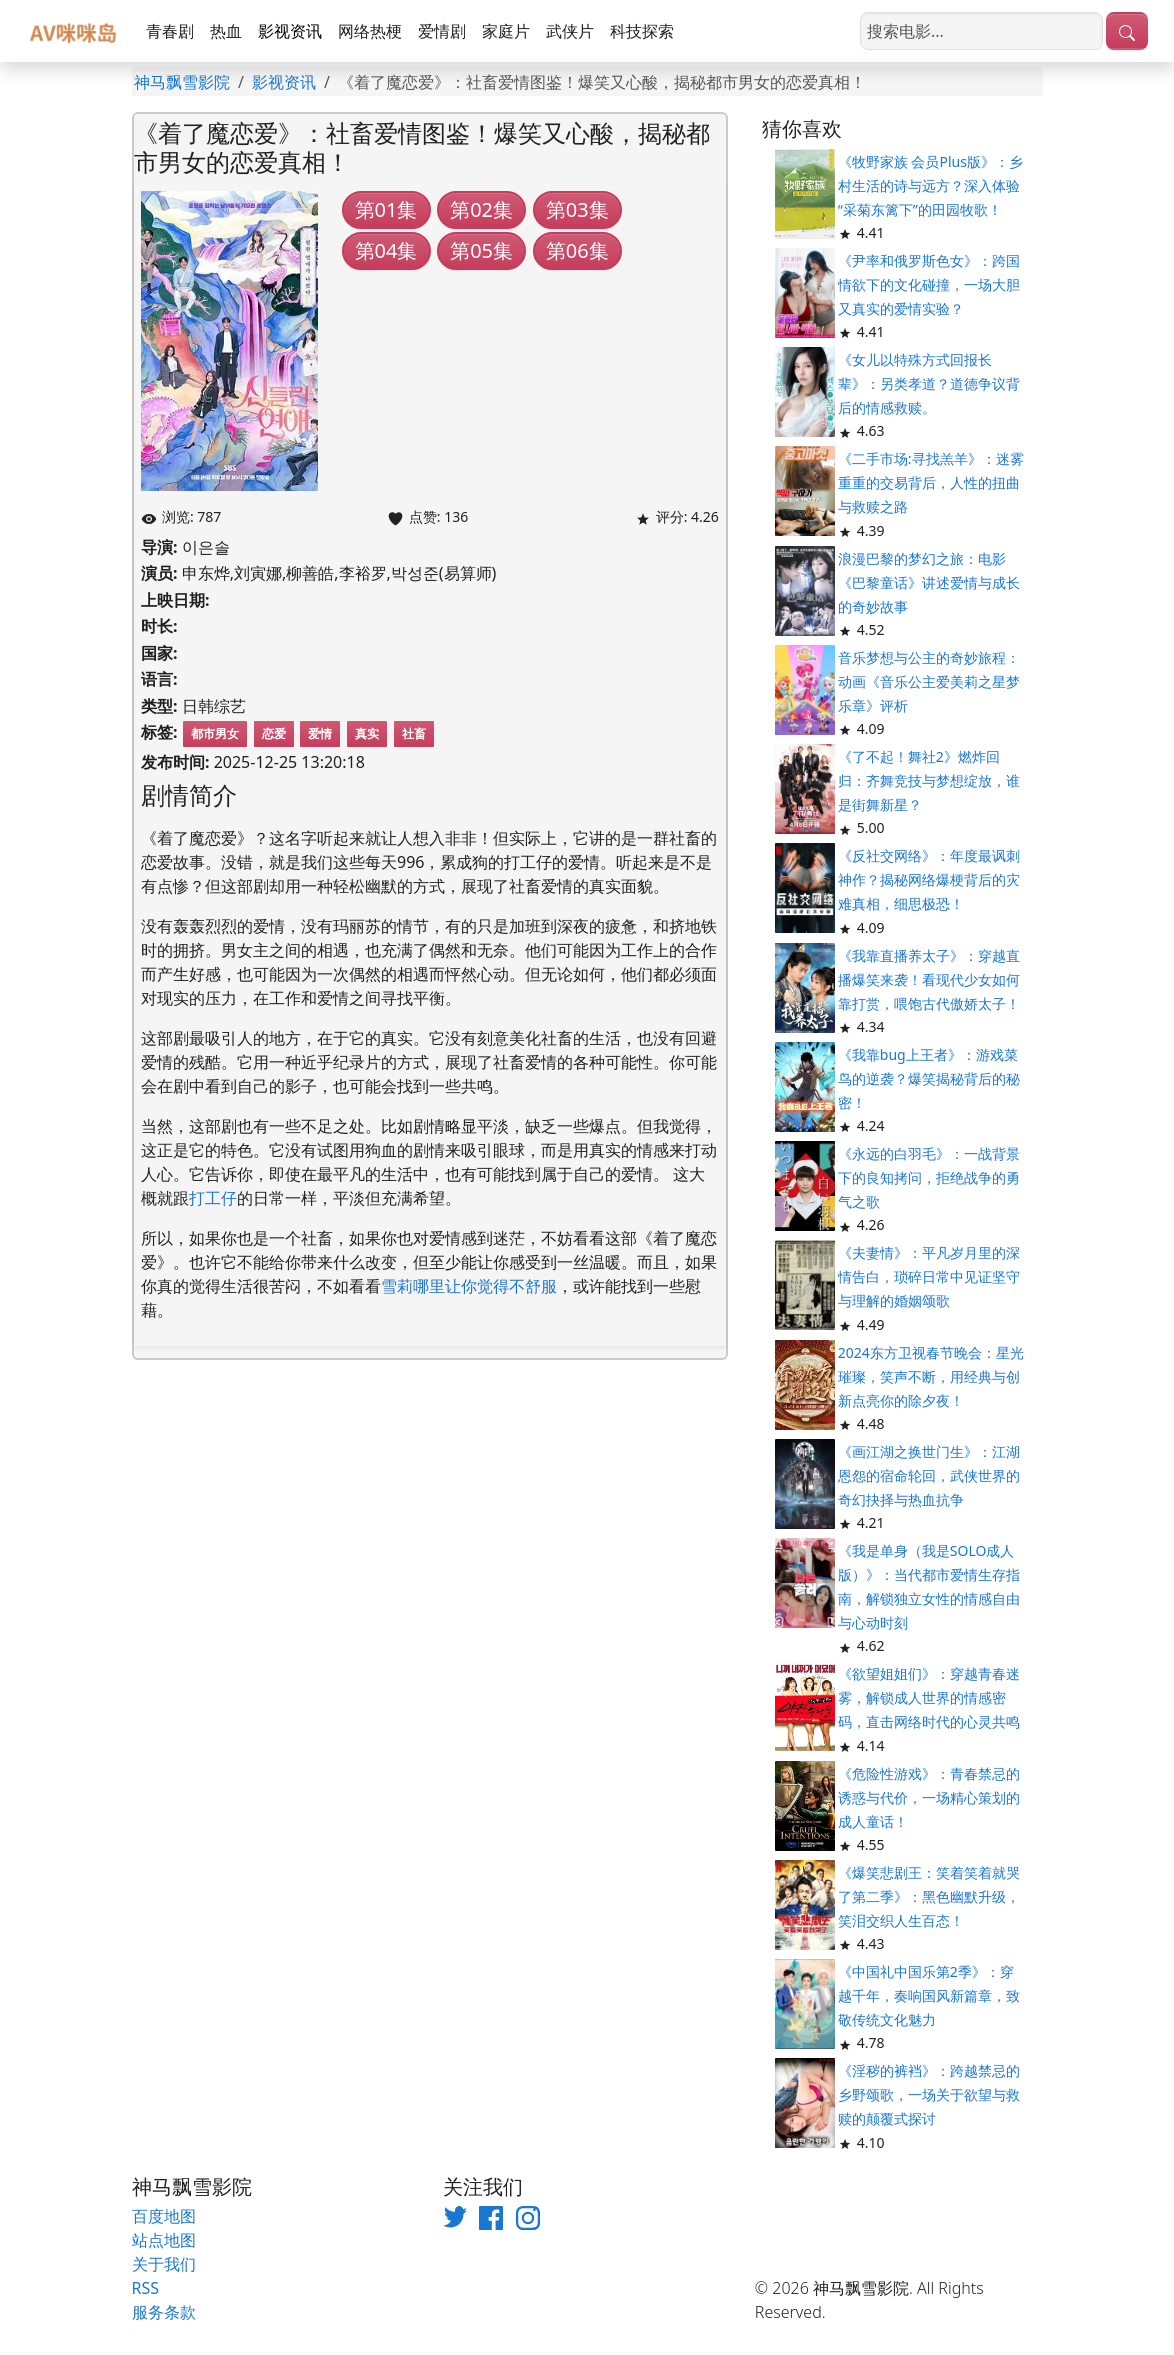 Image resolution: width=1174 pixels, height=2355 pixels. What do you see at coordinates (570, 31) in the screenshot?
I see `武侠片` at bounding box center [570, 31].